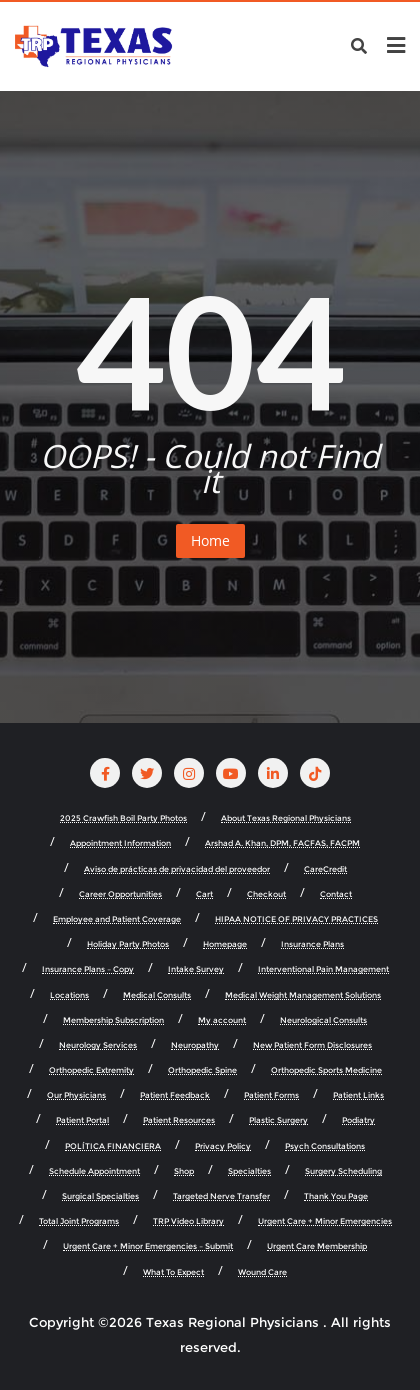  I want to click on Privacy Policy, so click(223, 1146).